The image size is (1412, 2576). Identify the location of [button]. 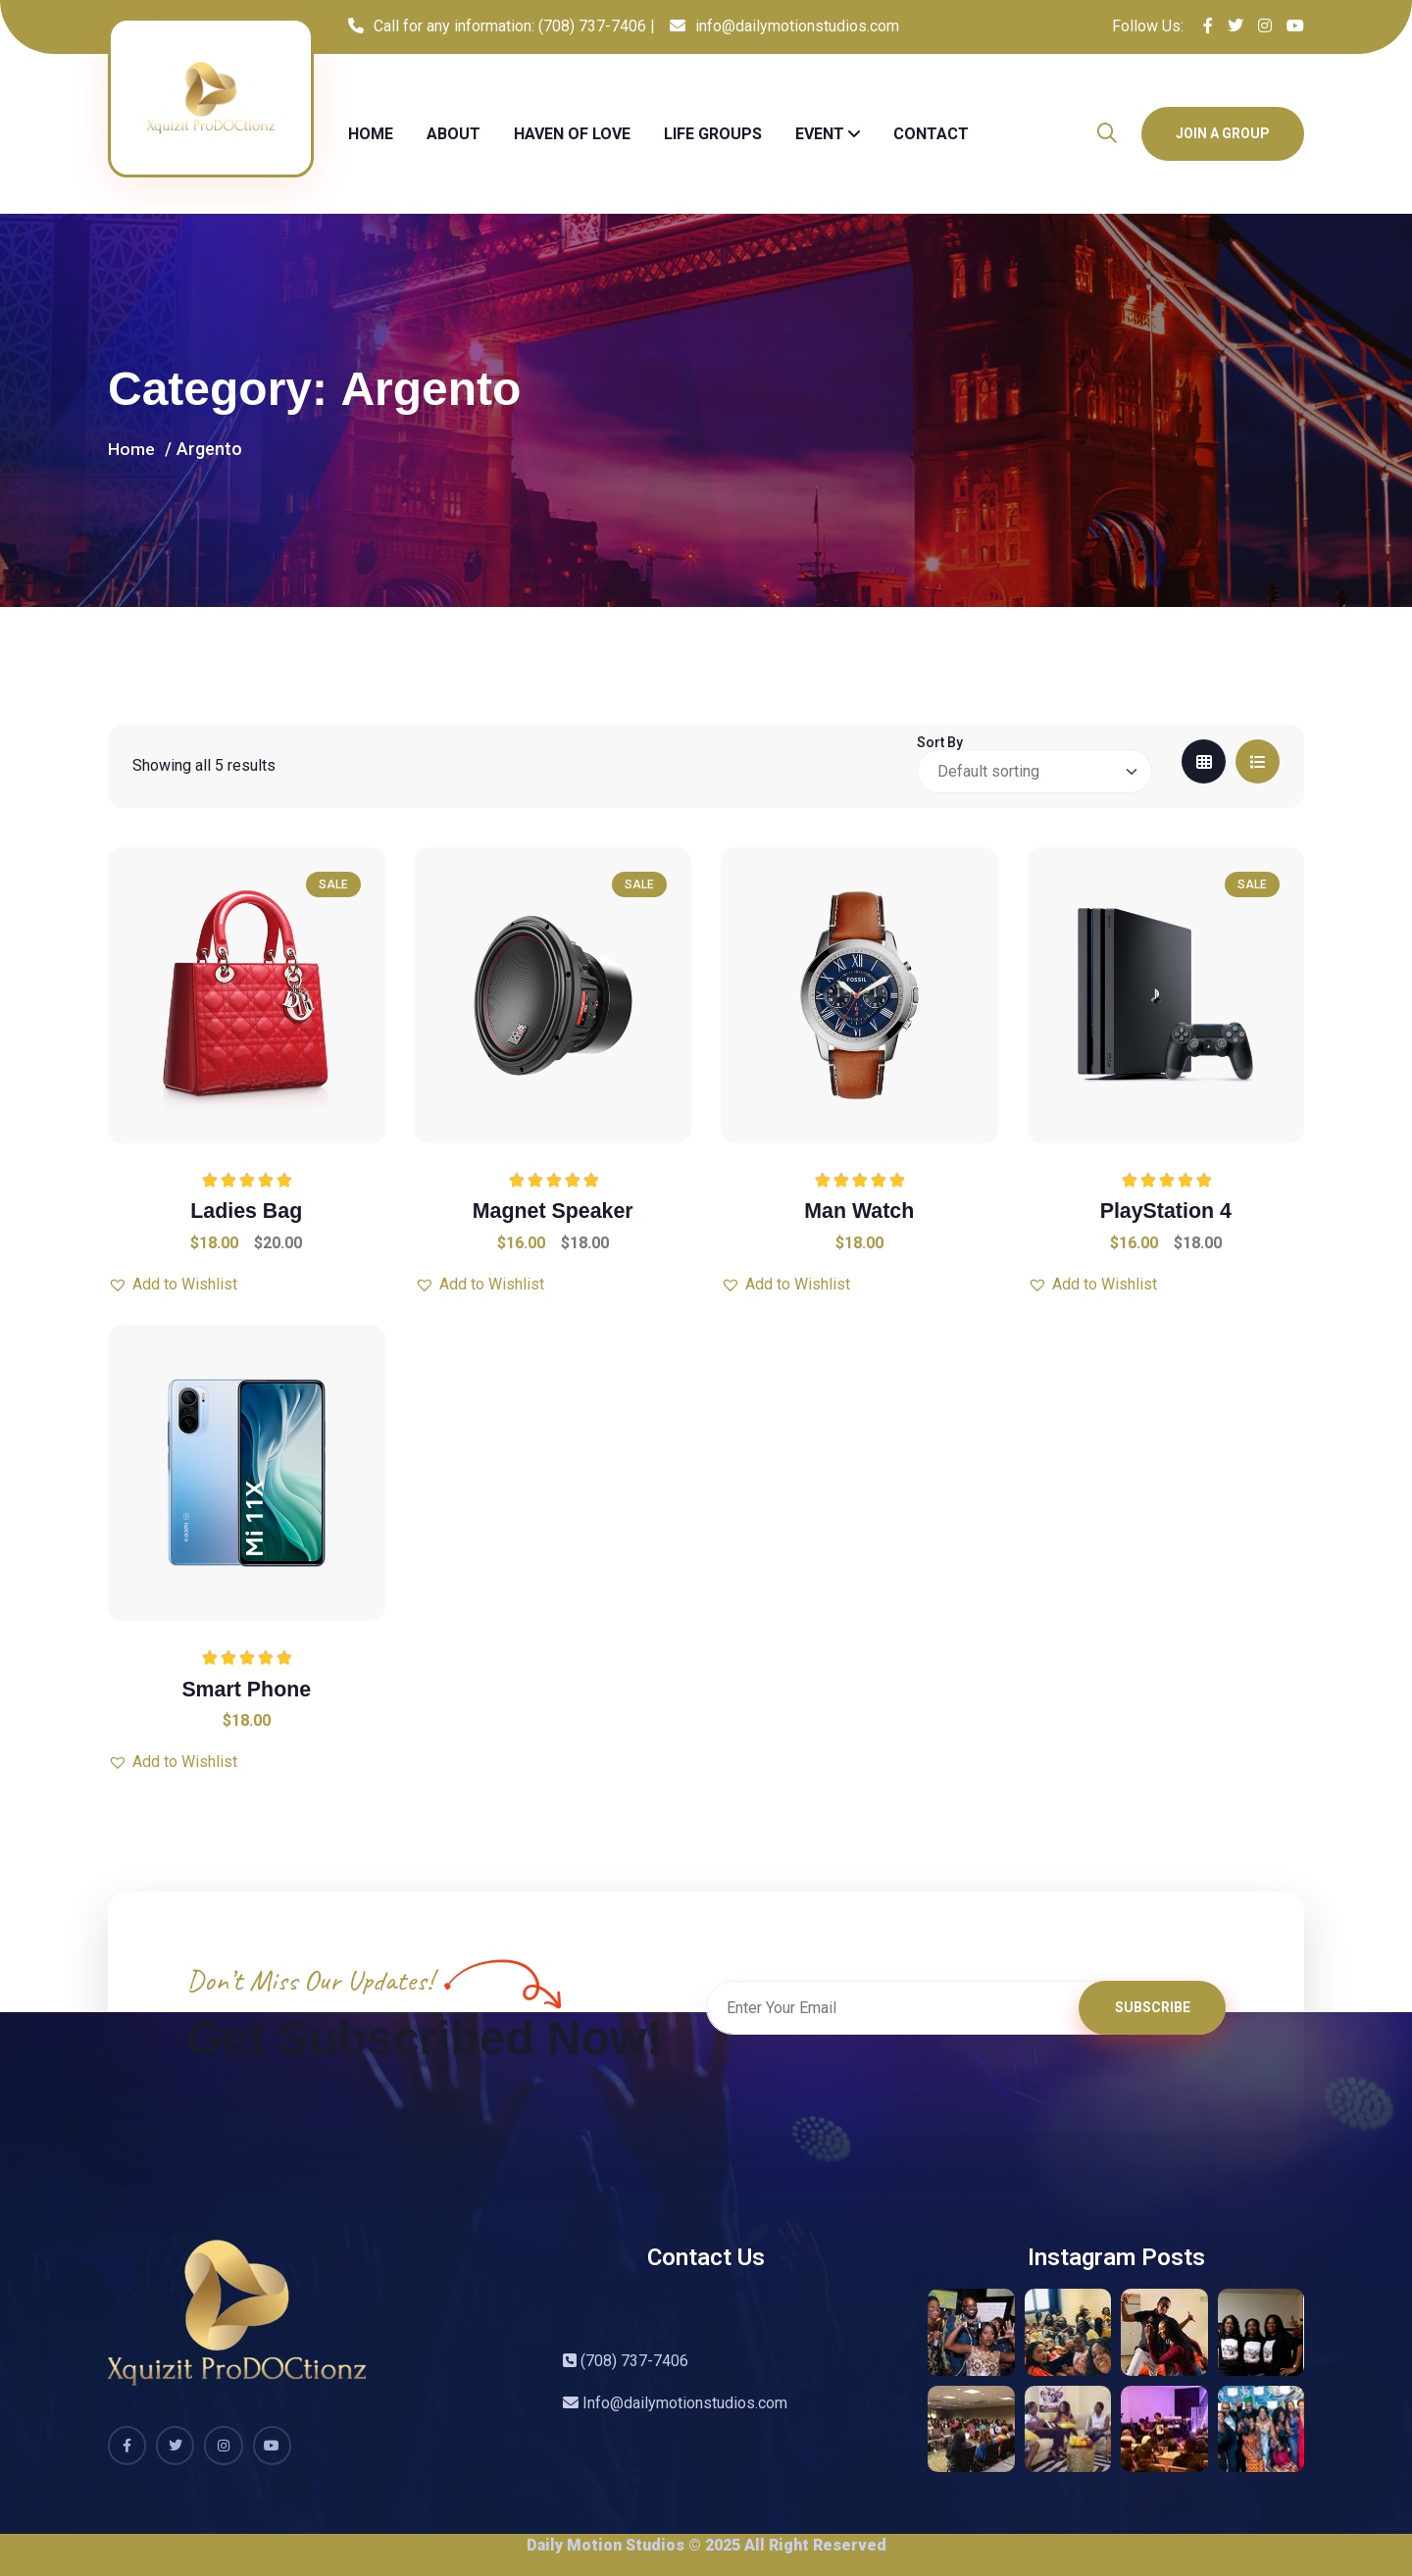
(172, 1284).